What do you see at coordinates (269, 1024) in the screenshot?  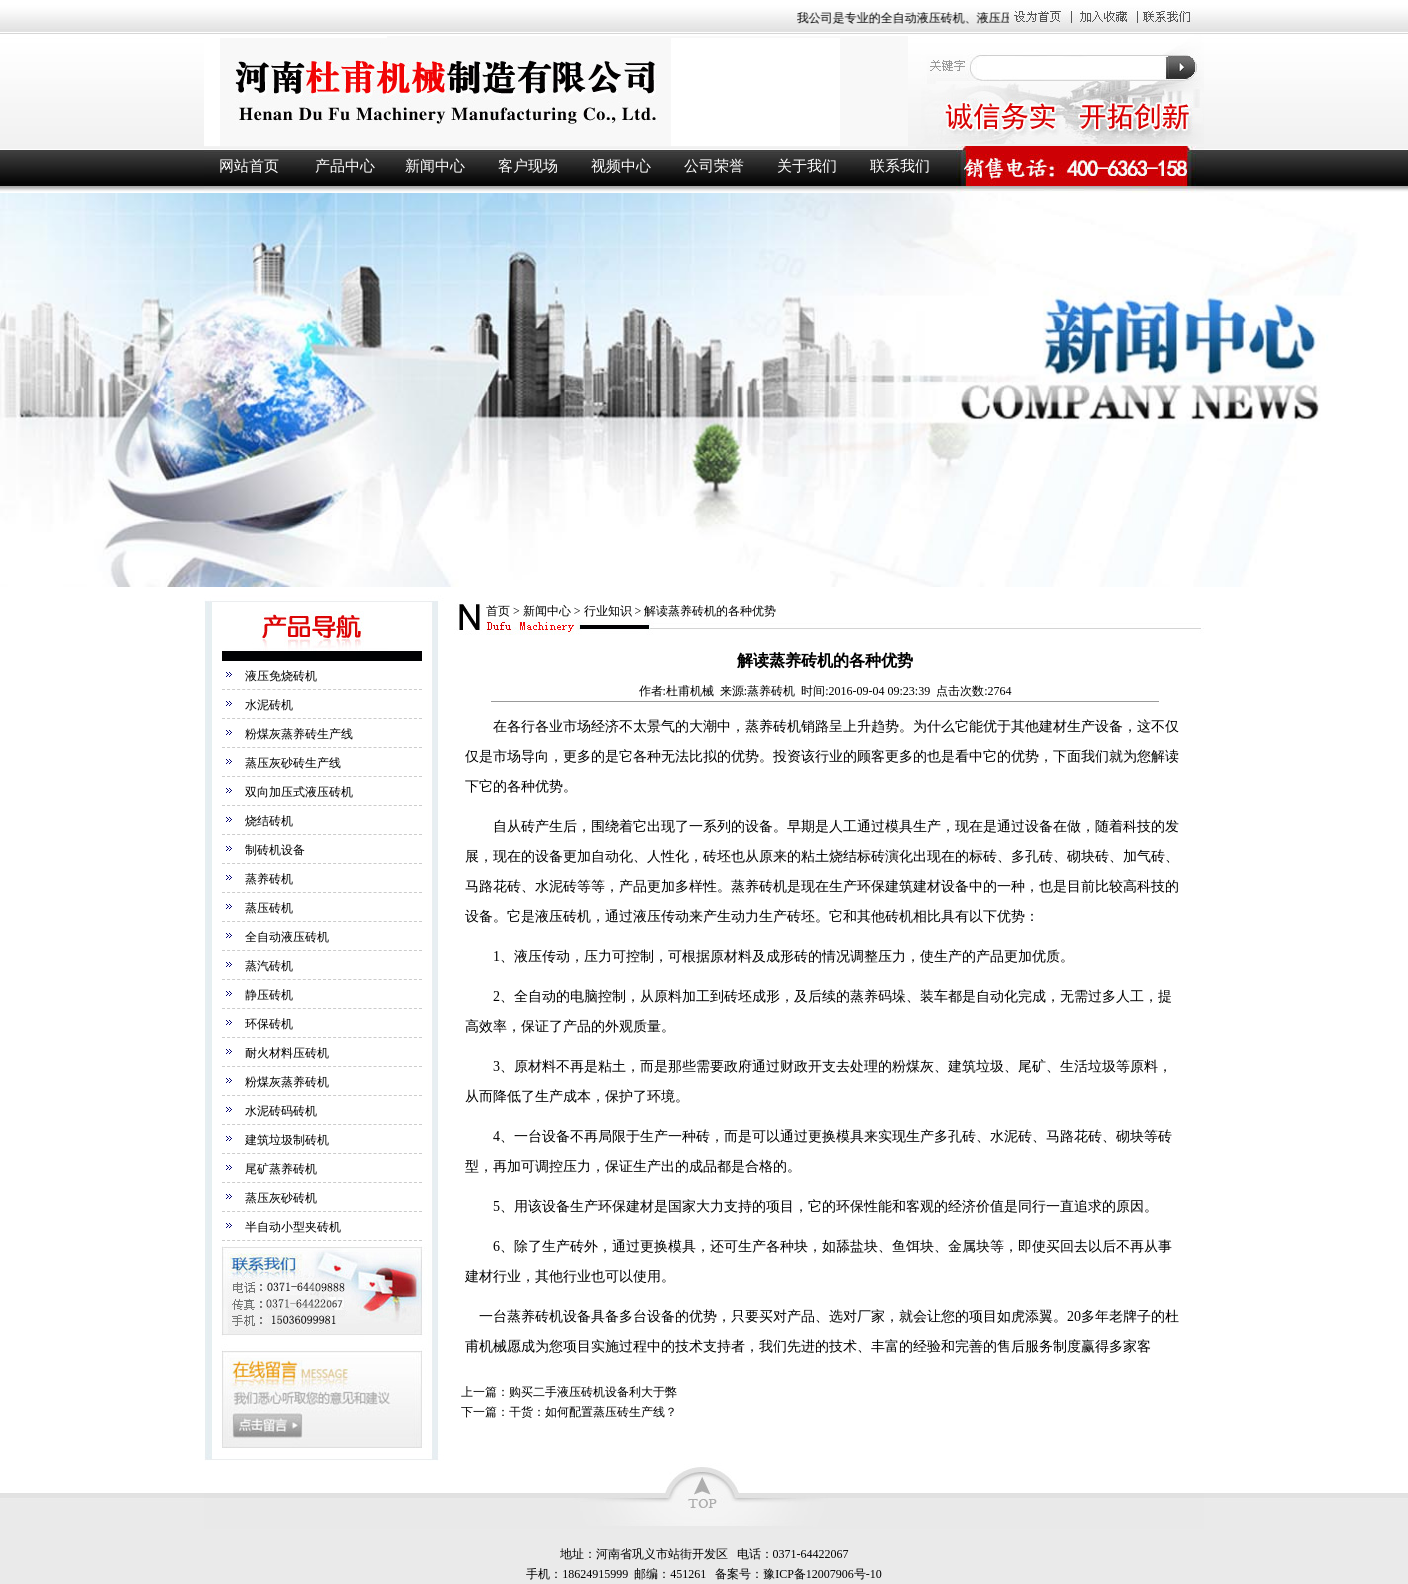 I see `环保砖机` at bounding box center [269, 1024].